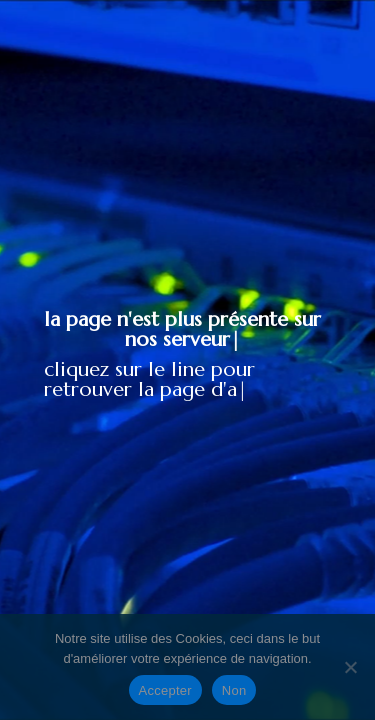 The image size is (375, 720). What do you see at coordinates (234, 690) in the screenshot?
I see `Non` at bounding box center [234, 690].